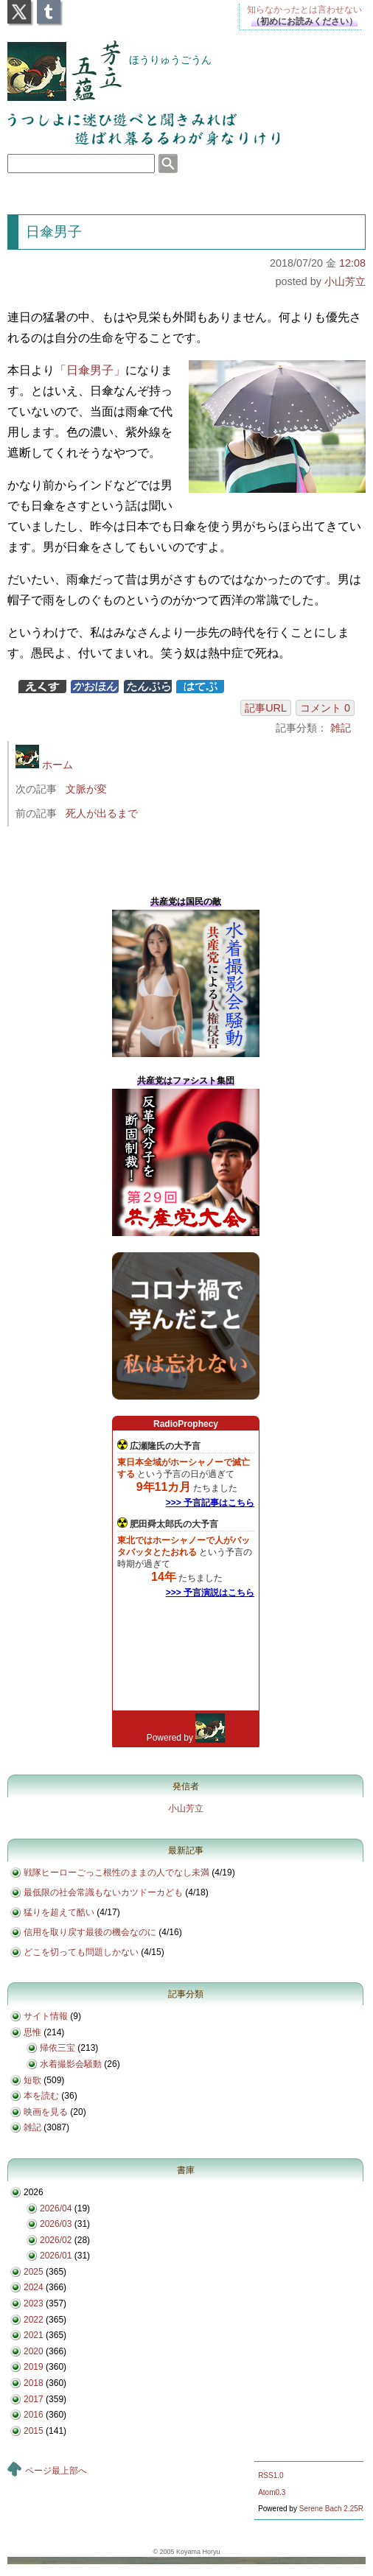 The width and height of the screenshot is (373, 2576). Describe the element at coordinates (103, 1892) in the screenshot. I see `最低限の社会常識もないカツドーカども` at that location.